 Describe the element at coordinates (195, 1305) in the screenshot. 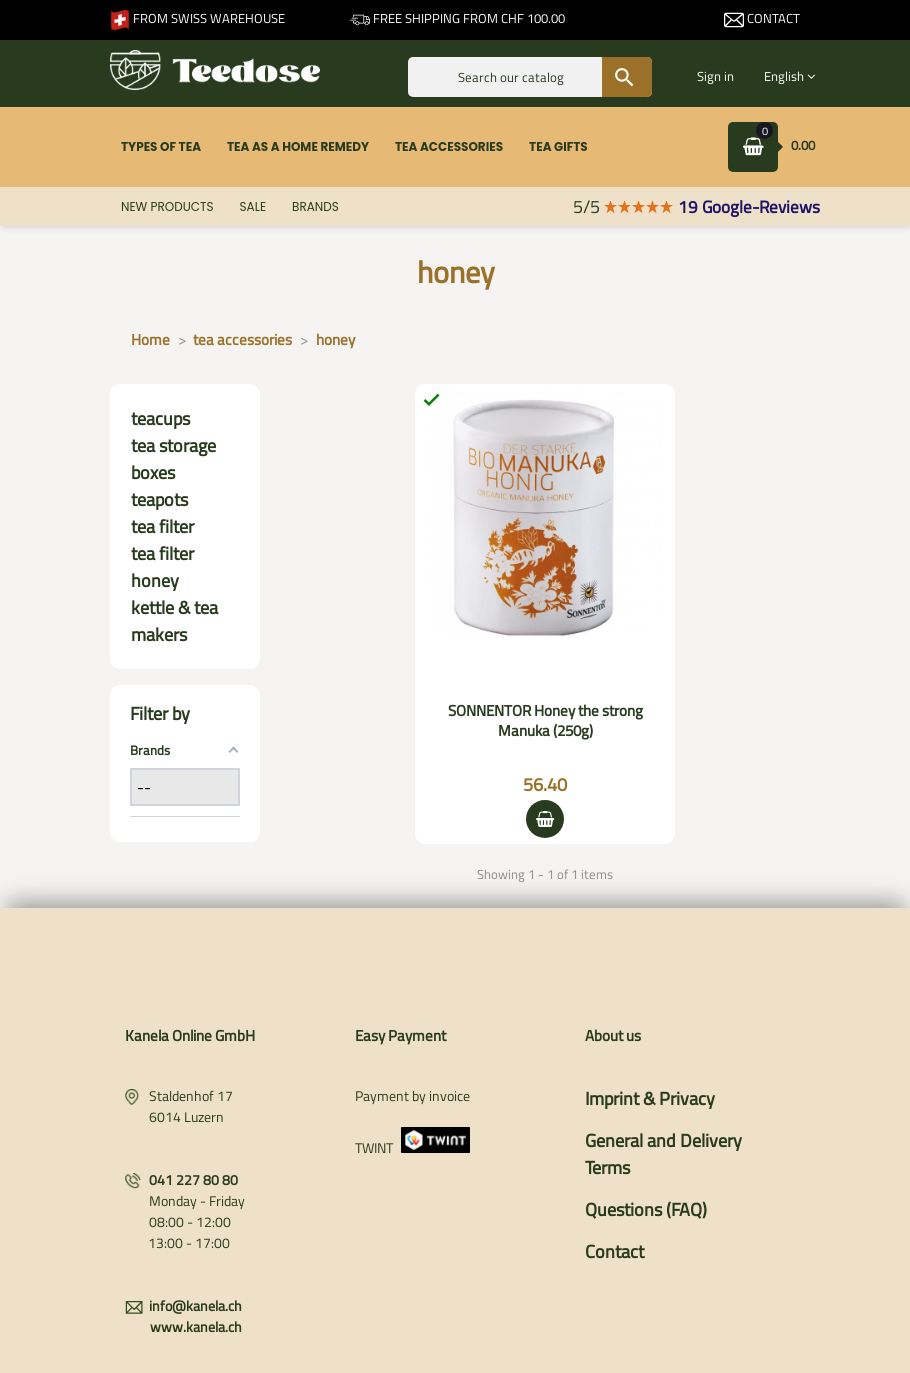

I see `info@kanela.ch` at that location.